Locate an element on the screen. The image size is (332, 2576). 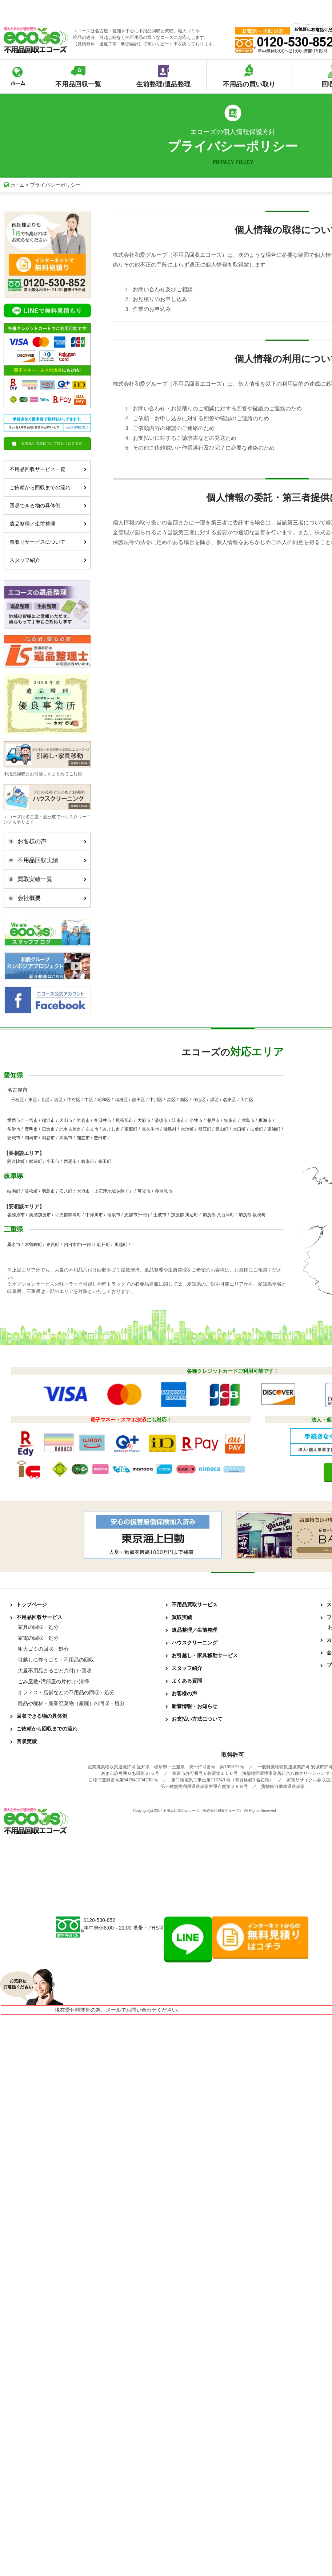
あま市 is located at coordinates (92, 1129).